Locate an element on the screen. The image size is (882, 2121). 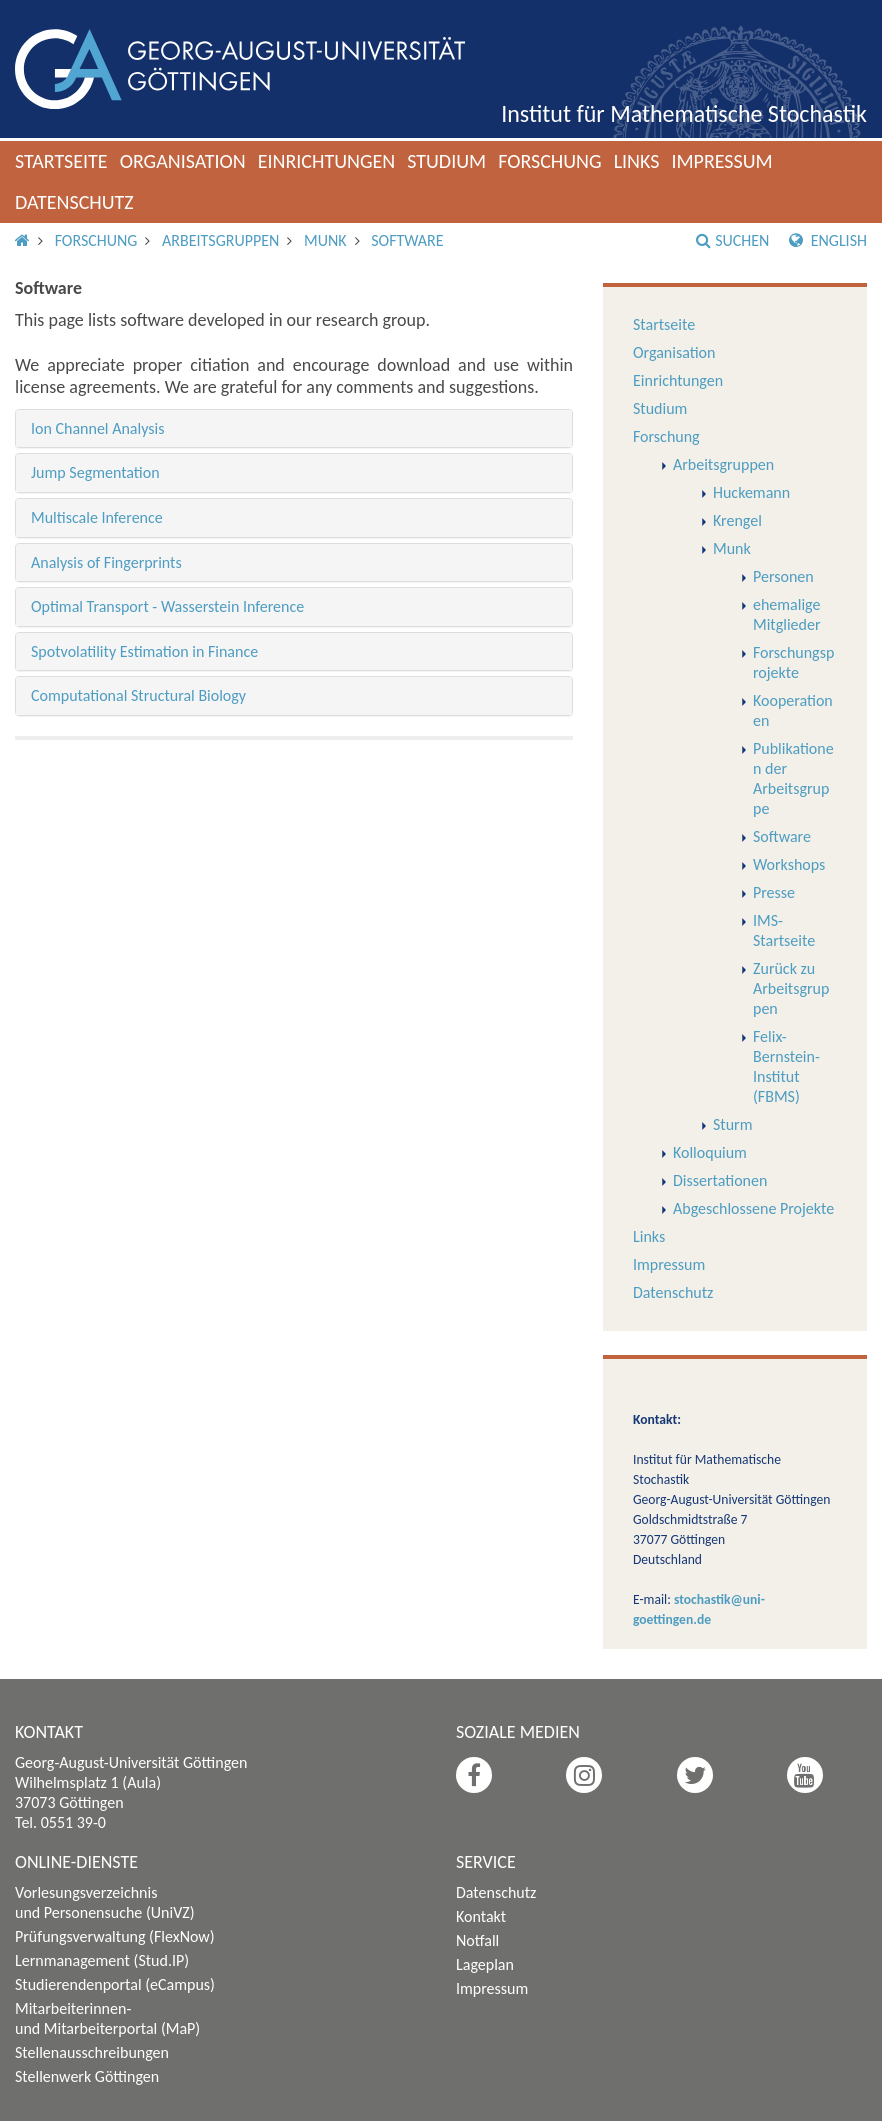
Prüfungsverwaltung (FlexNow) is located at coordinates (115, 1936).